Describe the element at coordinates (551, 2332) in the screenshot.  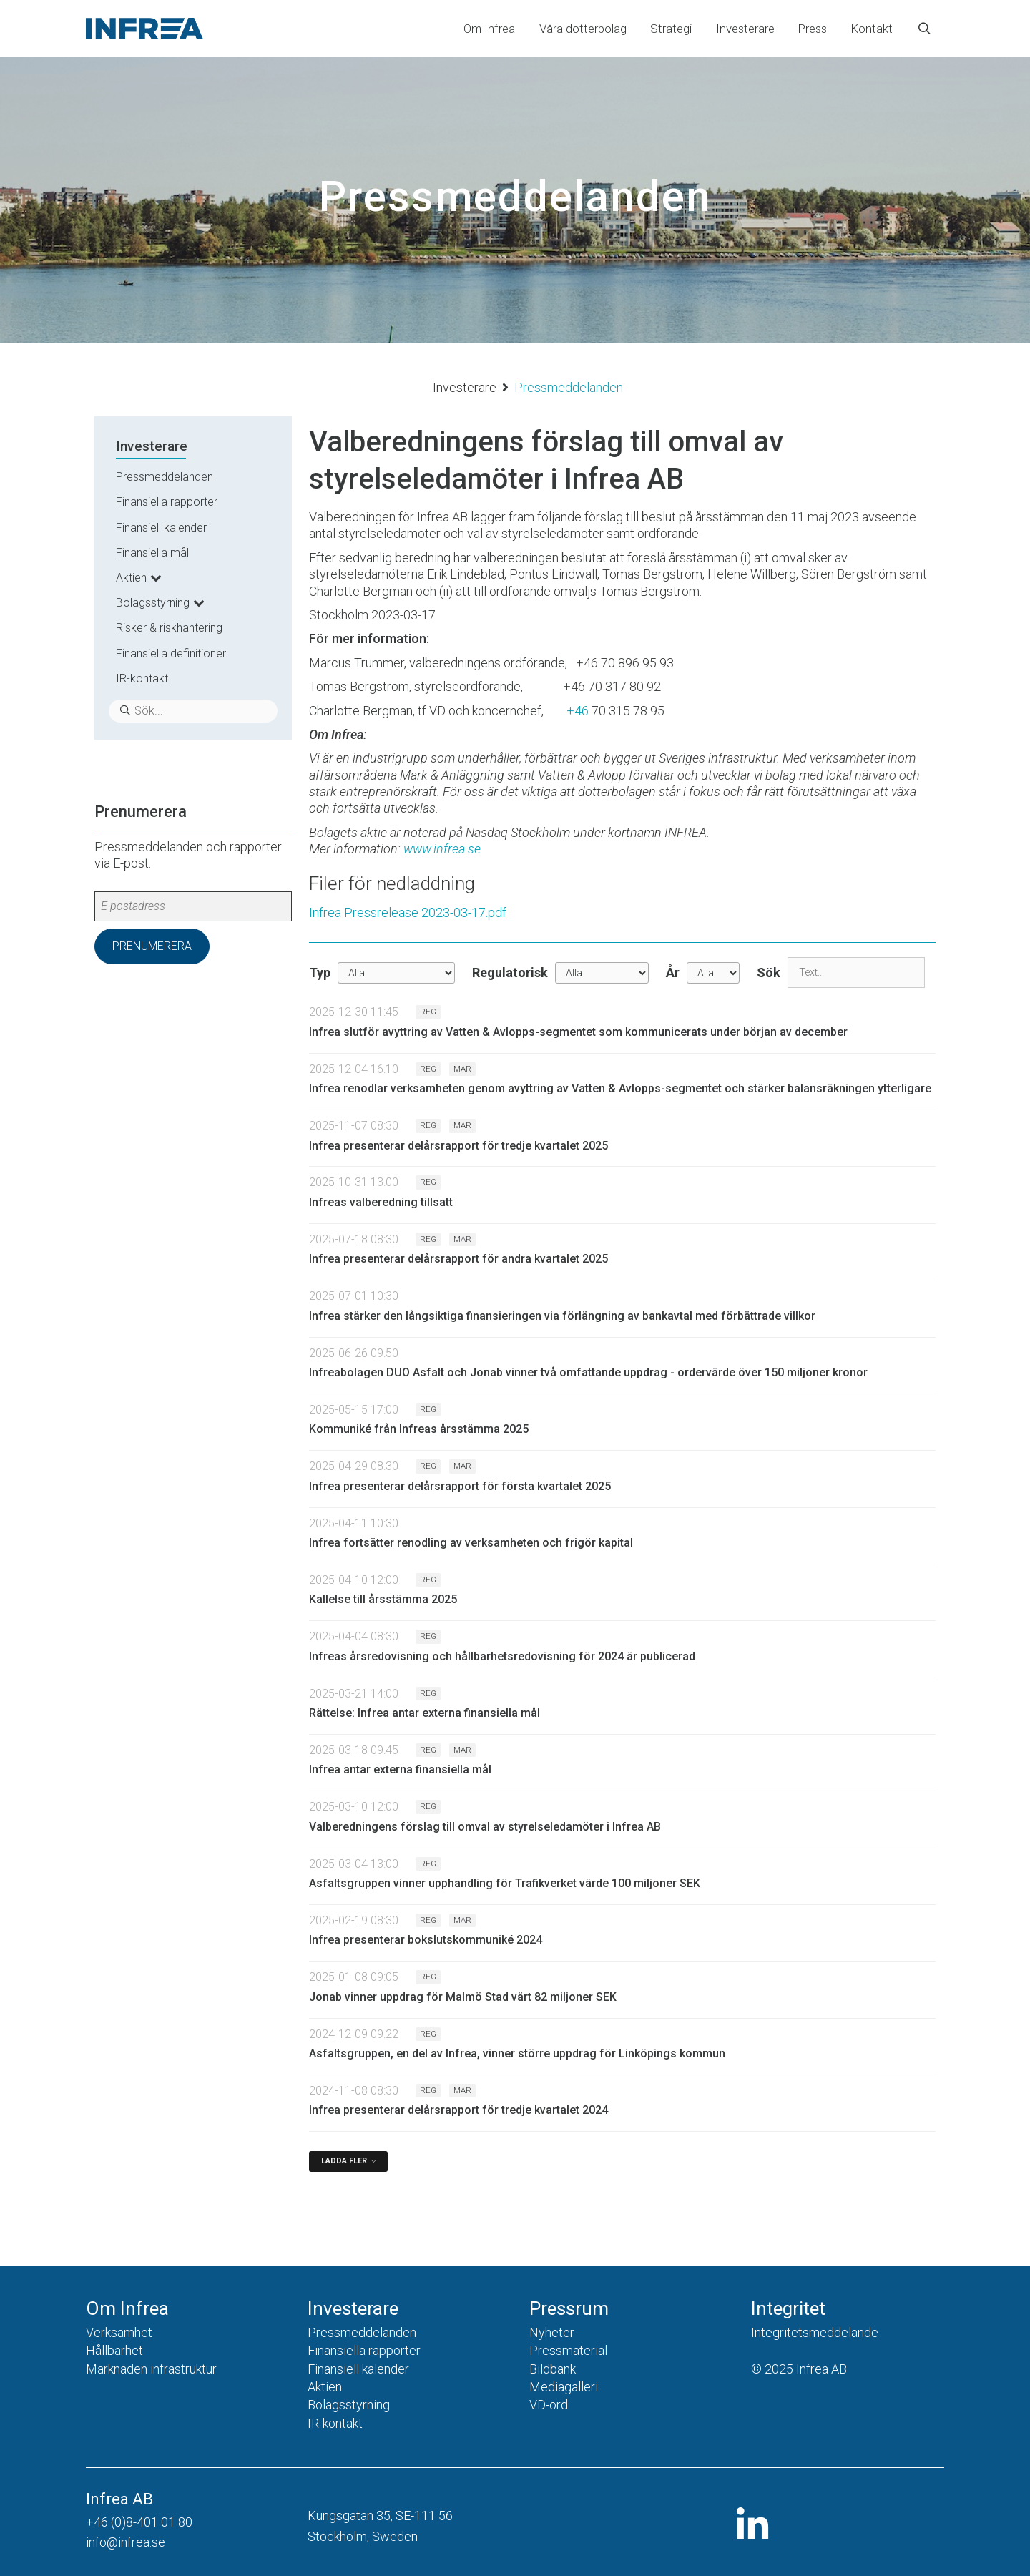
I see `Nyheter` at that location.